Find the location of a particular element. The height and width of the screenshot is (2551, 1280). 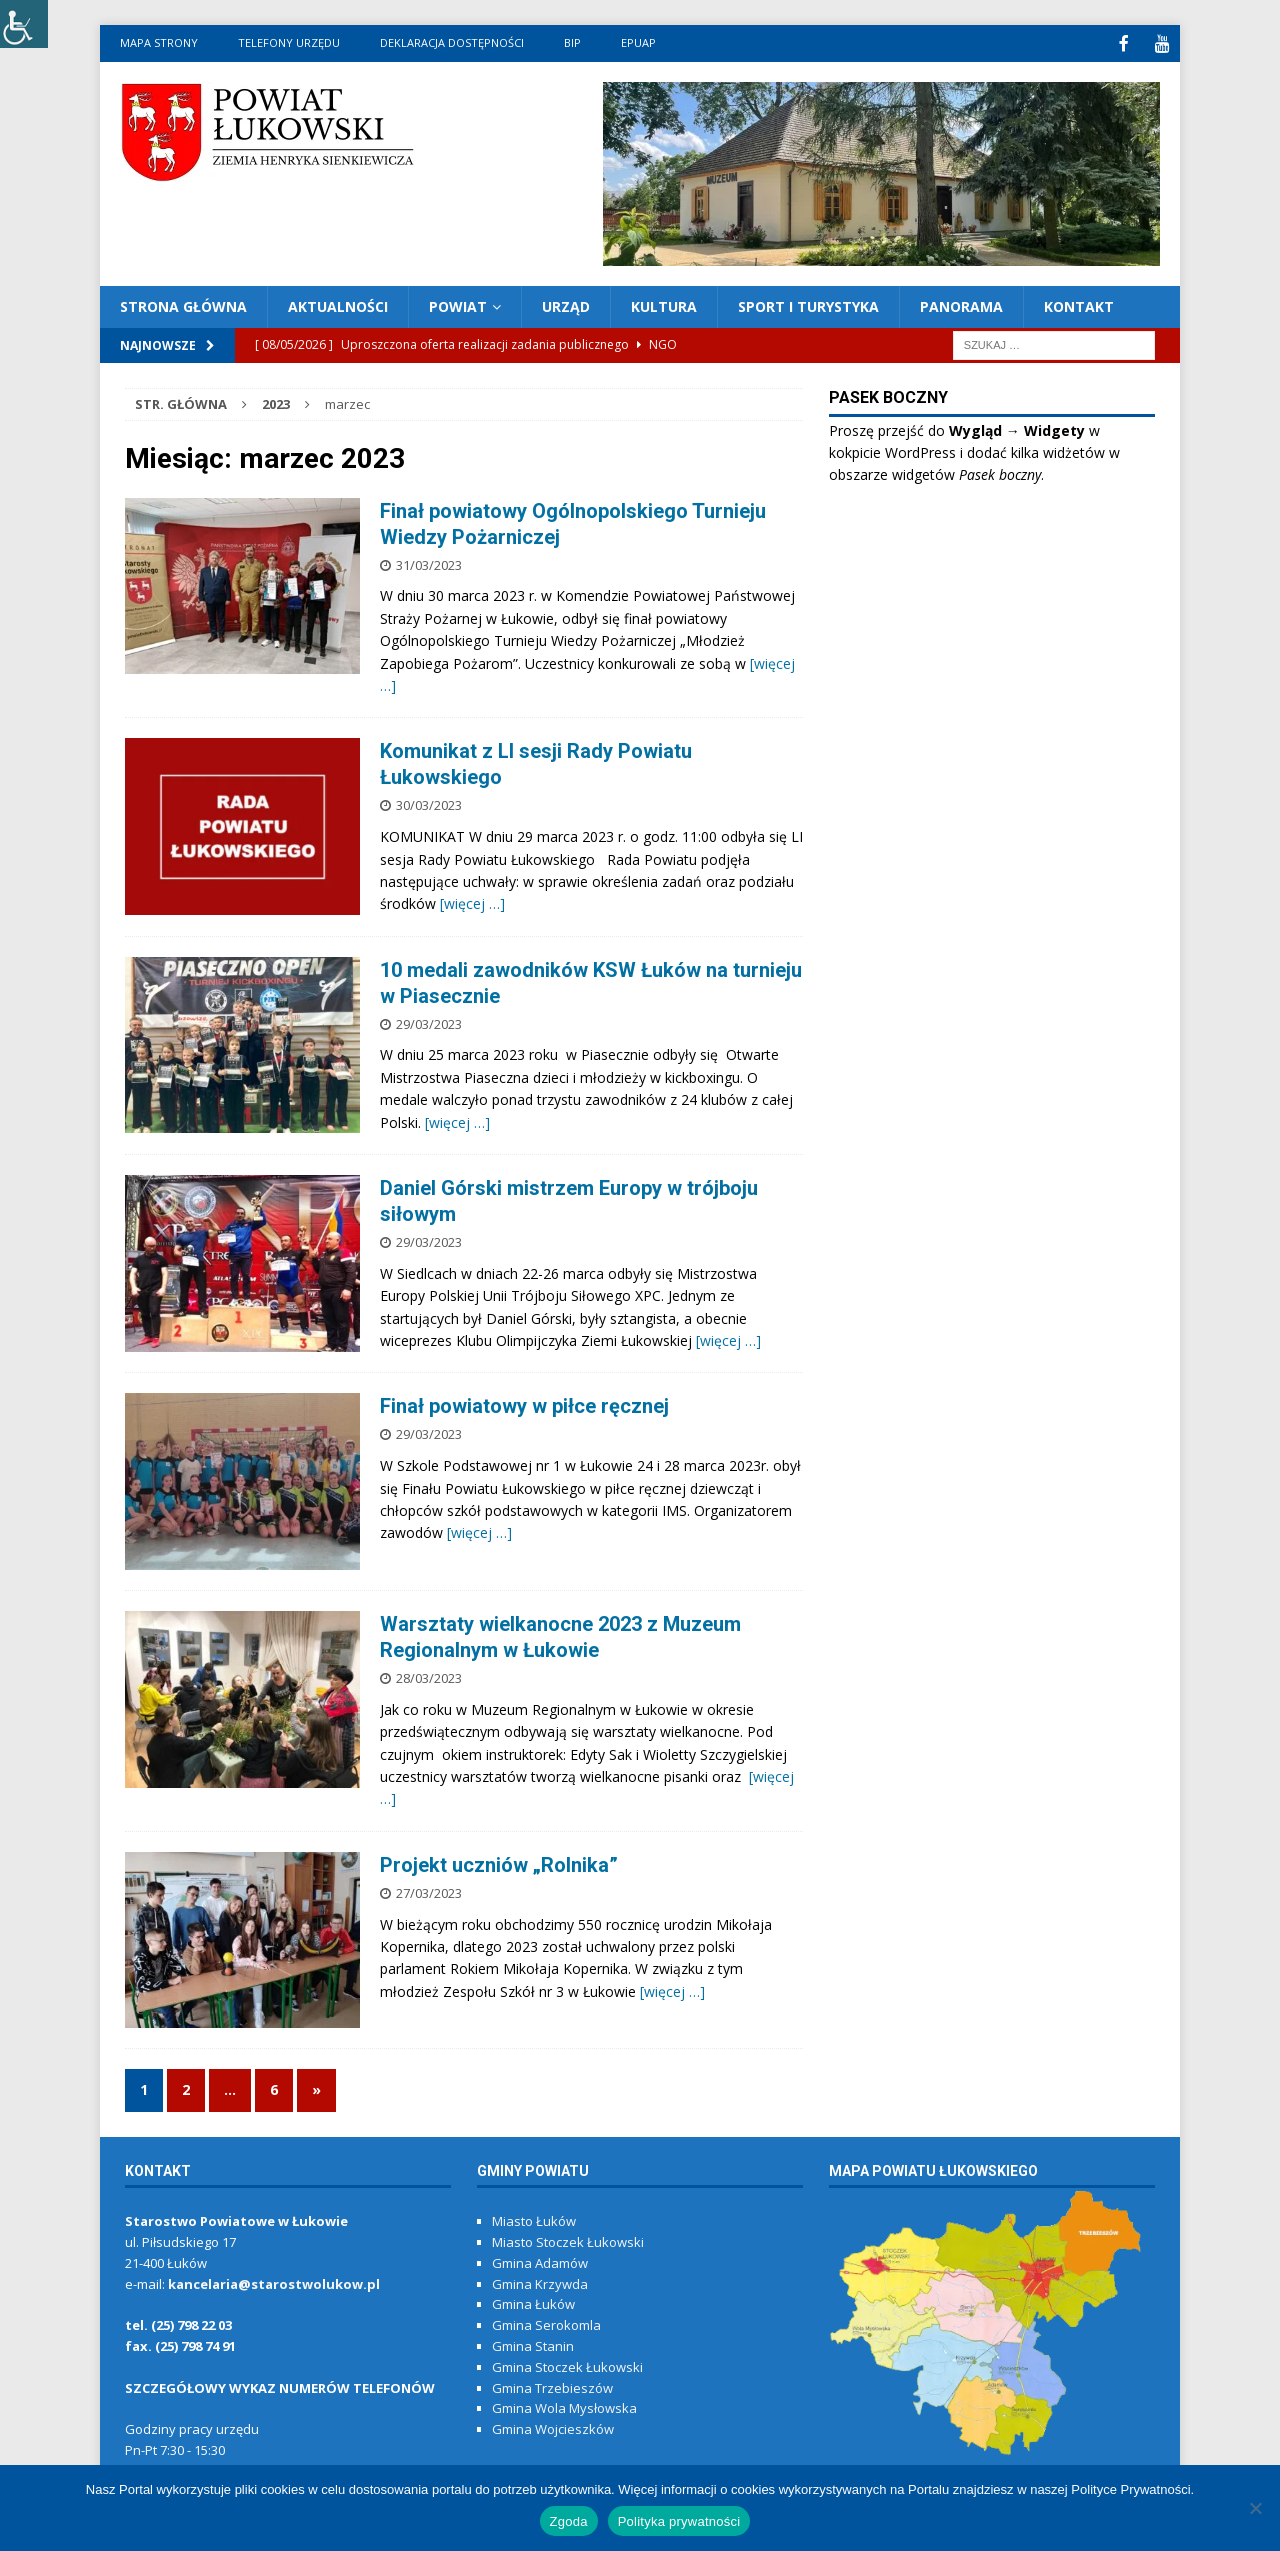

2 [link] is located at coordinates (186, 2087).